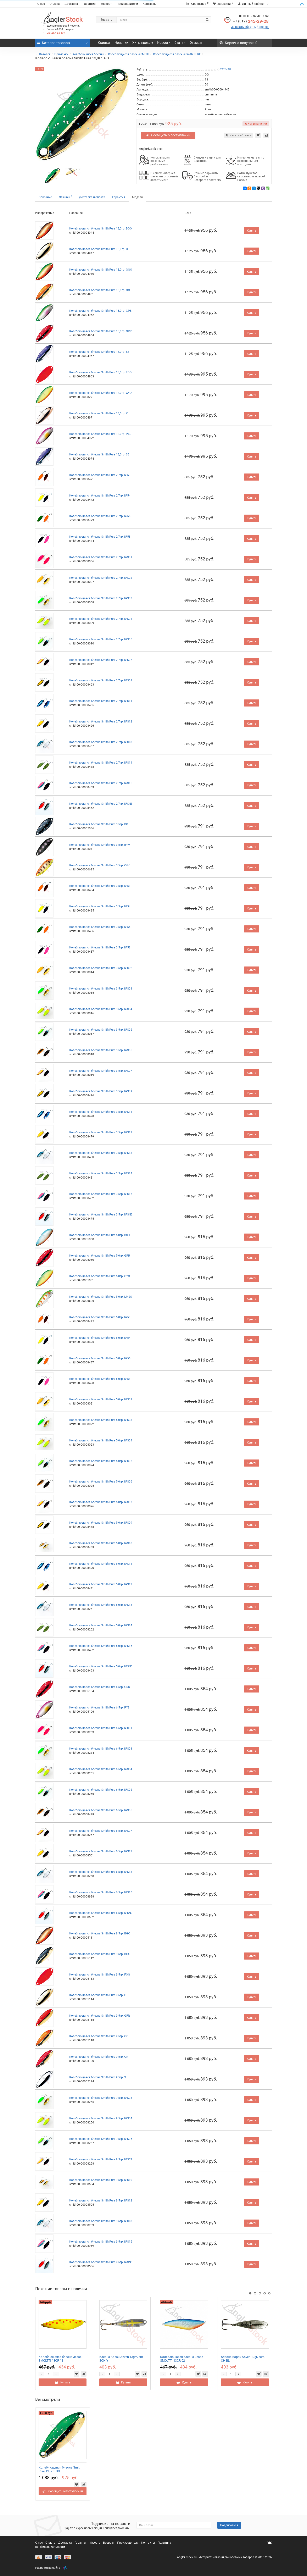 The height and width of the screenshot is (2576, 307). Describe the element at coordinates (99, 2015) in the screenshot. I see `Колеблющаяся блесна Smith Pure 9,5гр. GFR` at that location.